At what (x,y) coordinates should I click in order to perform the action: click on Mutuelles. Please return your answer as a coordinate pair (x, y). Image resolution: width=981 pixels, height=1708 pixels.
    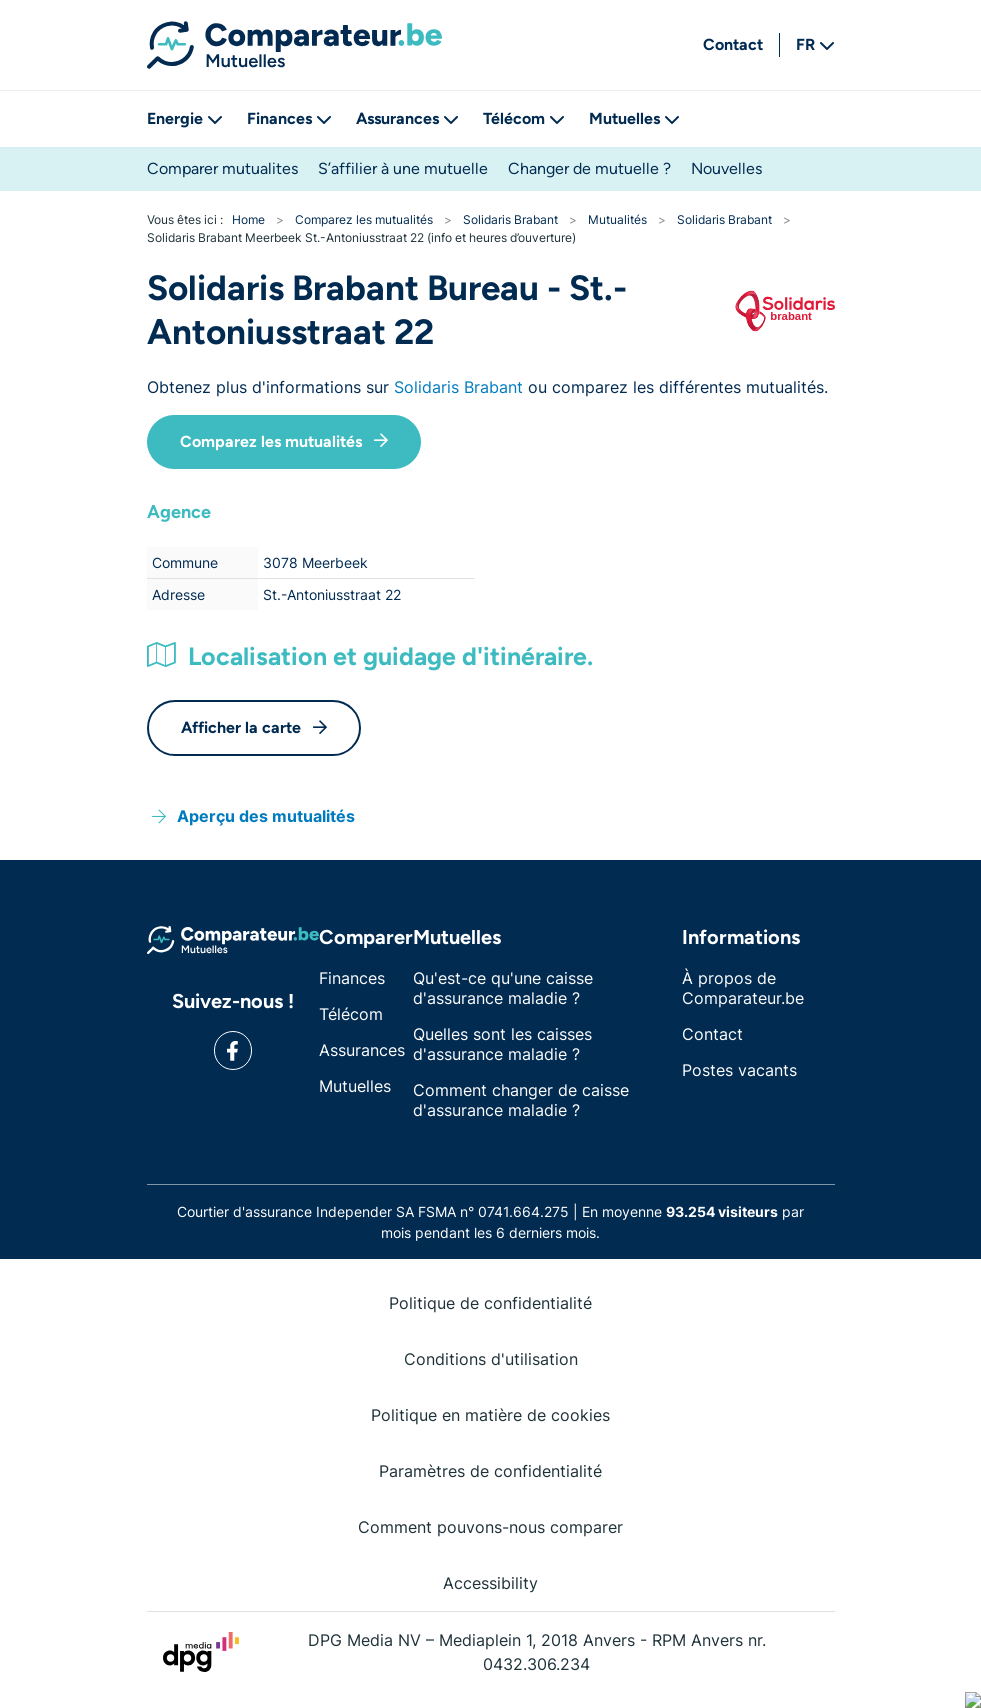
    Looking at the image, I should click on (634, 118).